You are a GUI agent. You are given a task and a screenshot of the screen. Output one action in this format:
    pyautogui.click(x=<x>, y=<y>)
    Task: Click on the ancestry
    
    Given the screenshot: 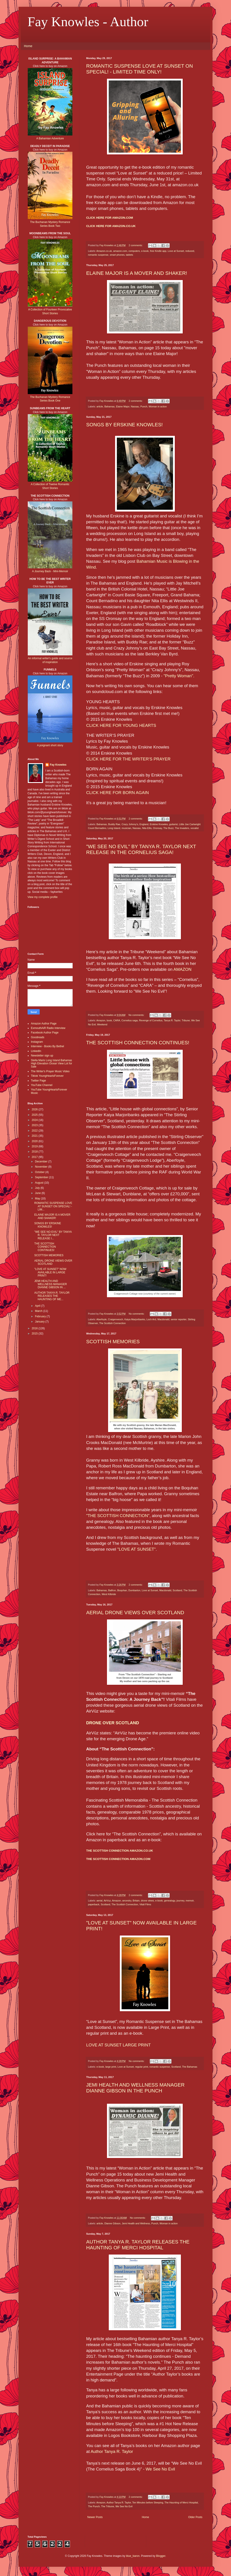 What is the action you would take?
    pyautogui.click(x=126, y=1900)
    